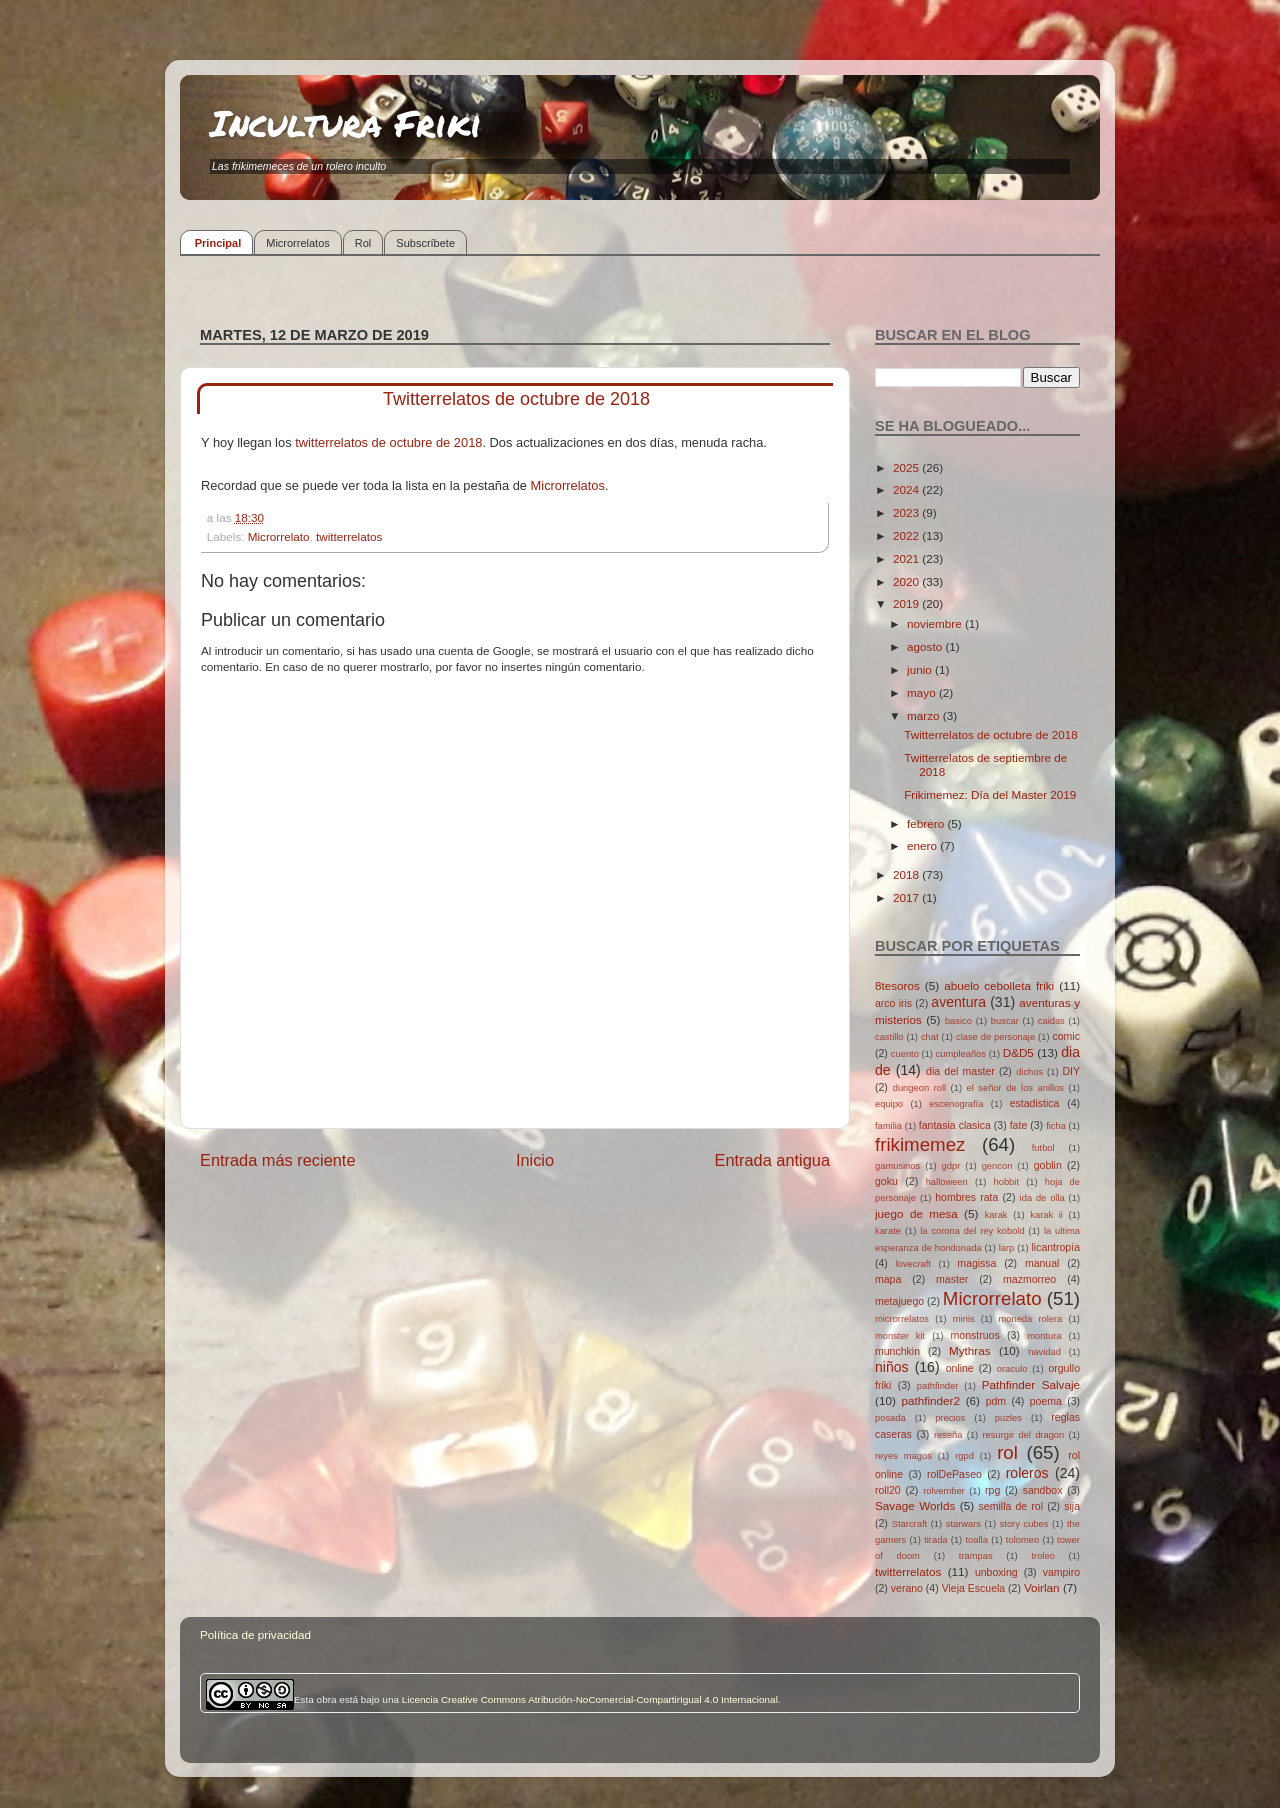 The height and width of the screenshot is (1808, 1280). I want to click on 2017, so click(907, 897).